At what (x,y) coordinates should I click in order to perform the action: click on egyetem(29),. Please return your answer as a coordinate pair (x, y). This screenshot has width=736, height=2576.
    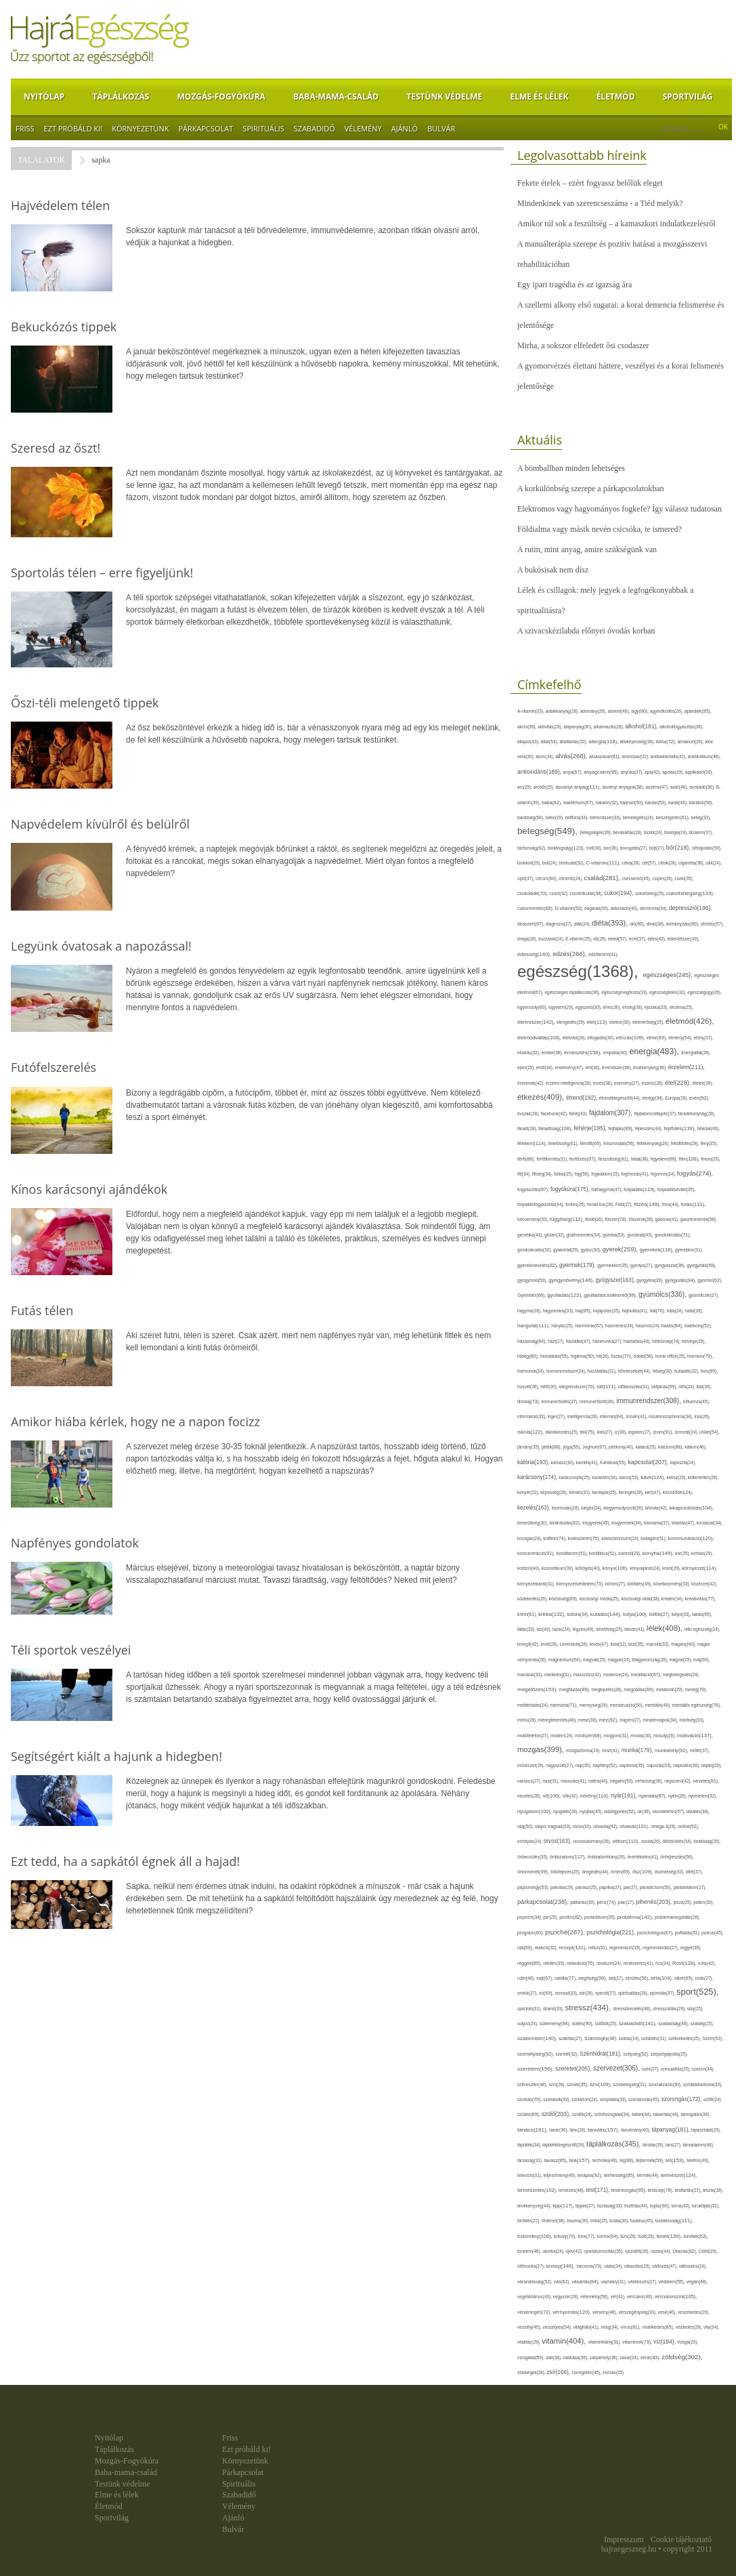
    Looking at the image, I should click on (561, 1007).